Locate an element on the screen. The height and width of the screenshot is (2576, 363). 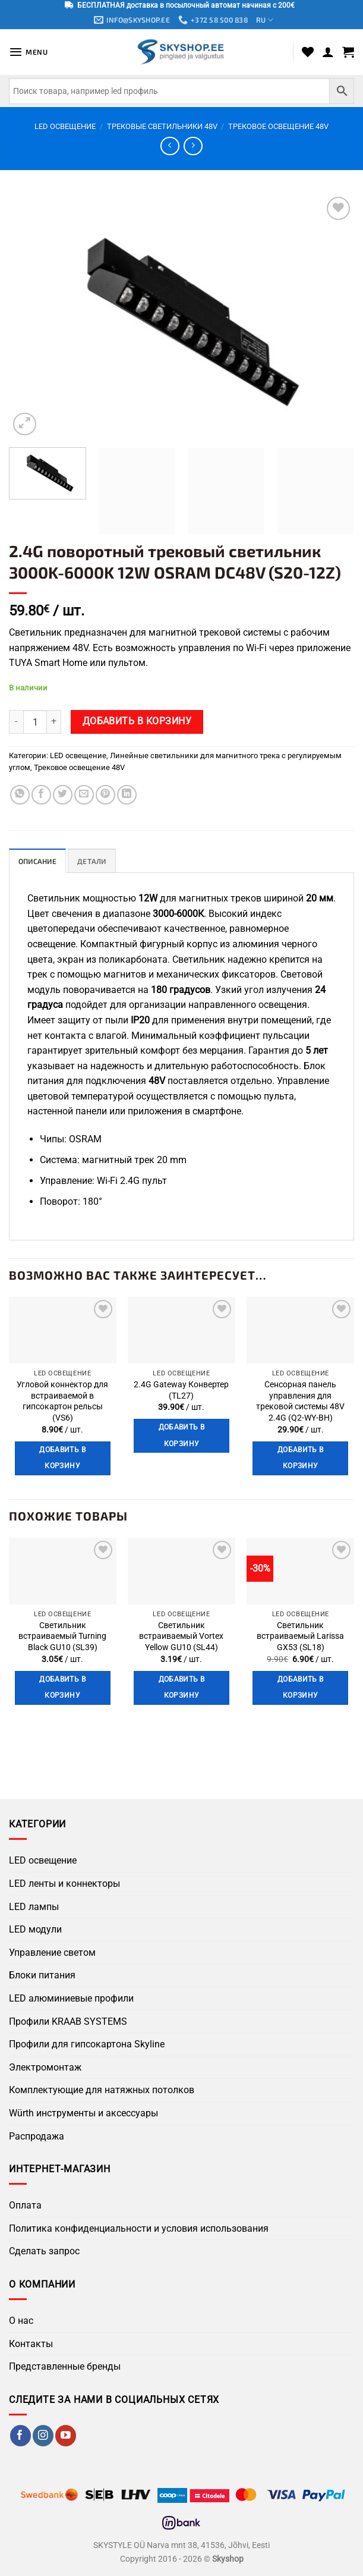
Блоки питания is located at coordinates (42, 1977).